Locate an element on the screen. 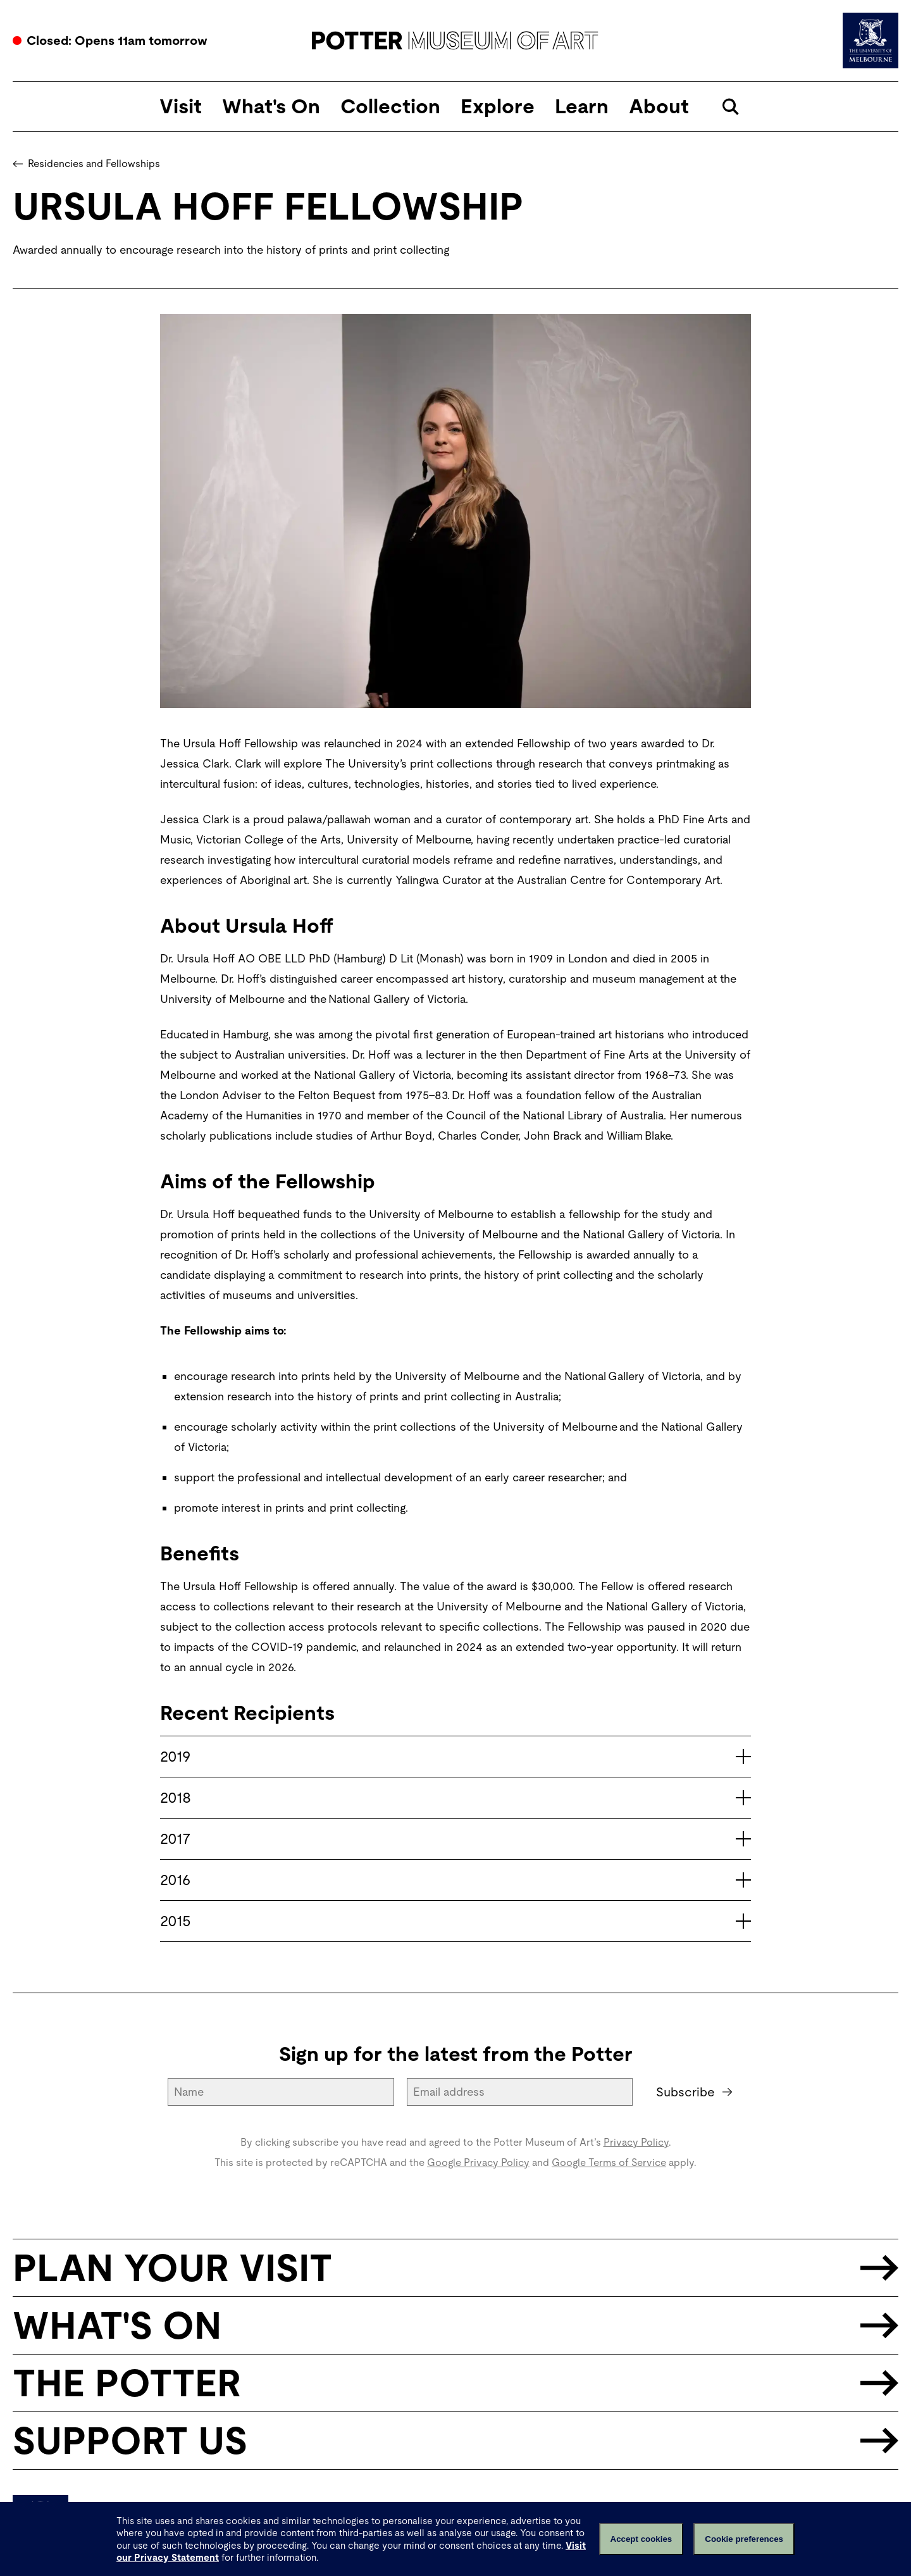 The height and width of the screenshot is (2576, 911). [Open search] is located at coordinates (730, 106).